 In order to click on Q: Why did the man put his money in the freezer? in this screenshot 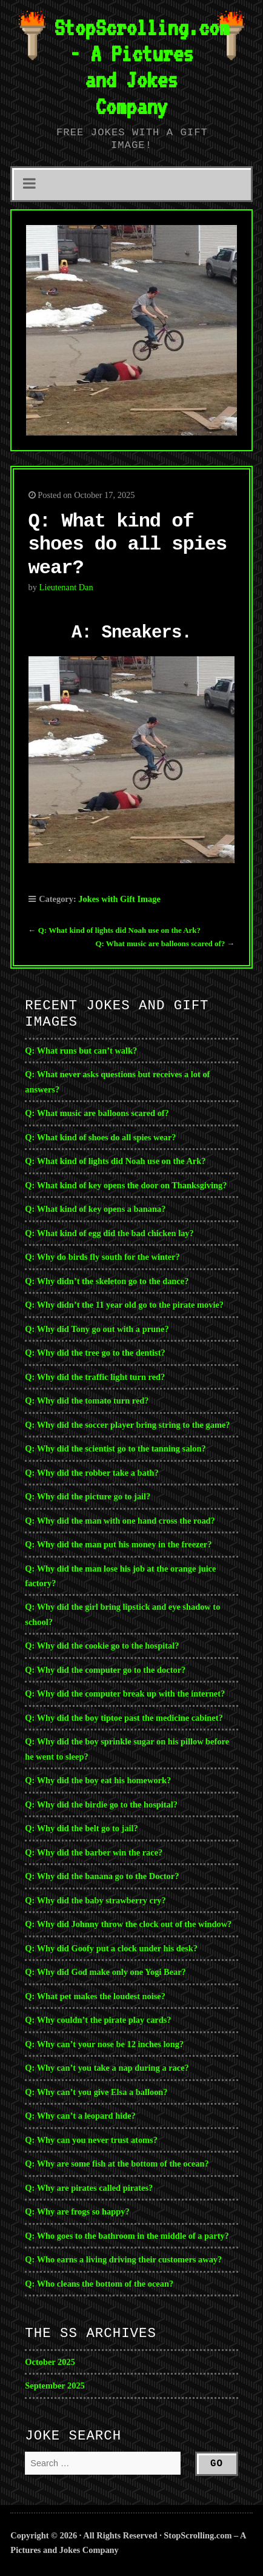, I will do `click(118, 1544)`.